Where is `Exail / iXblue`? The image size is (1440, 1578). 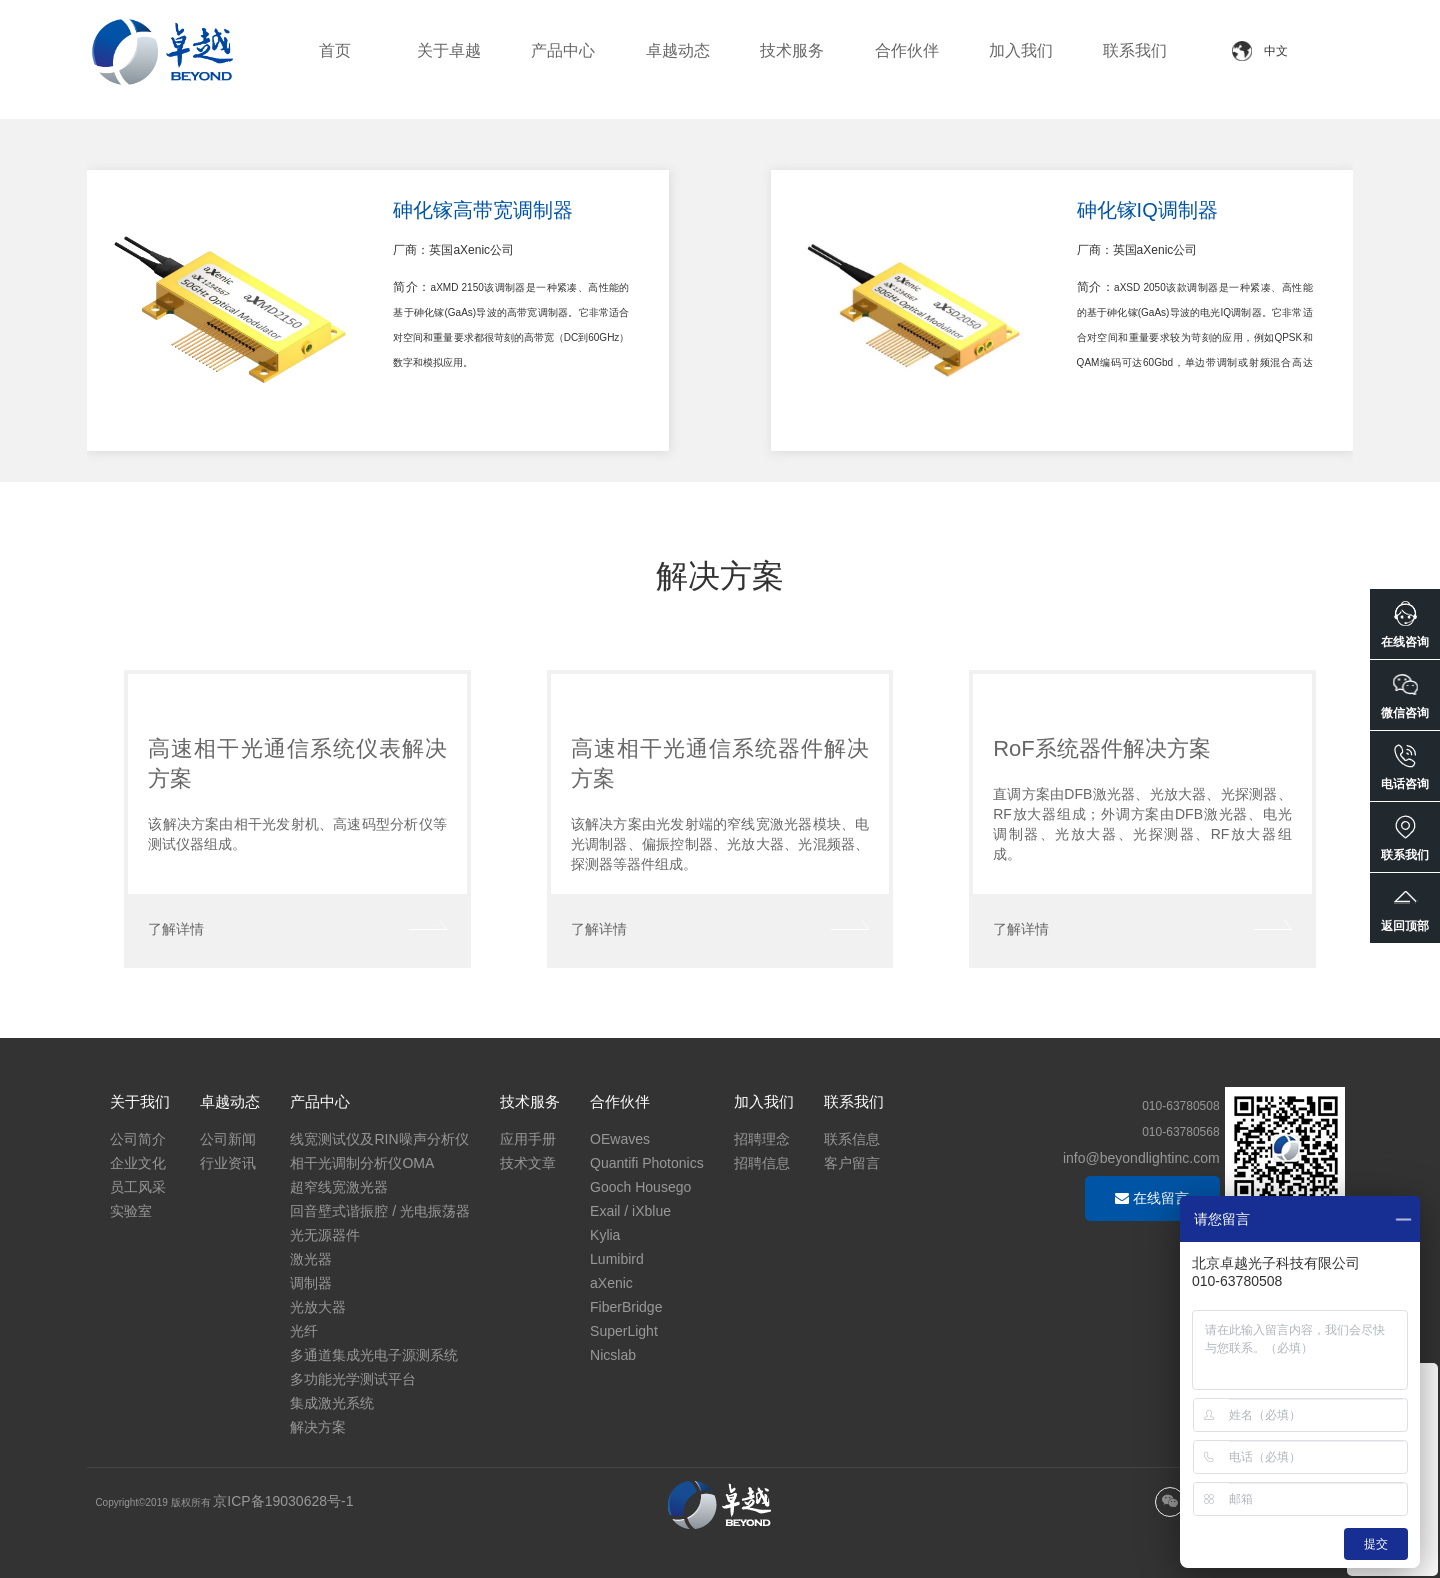 Exail / iXblue is located at coordinates (630, 1211).